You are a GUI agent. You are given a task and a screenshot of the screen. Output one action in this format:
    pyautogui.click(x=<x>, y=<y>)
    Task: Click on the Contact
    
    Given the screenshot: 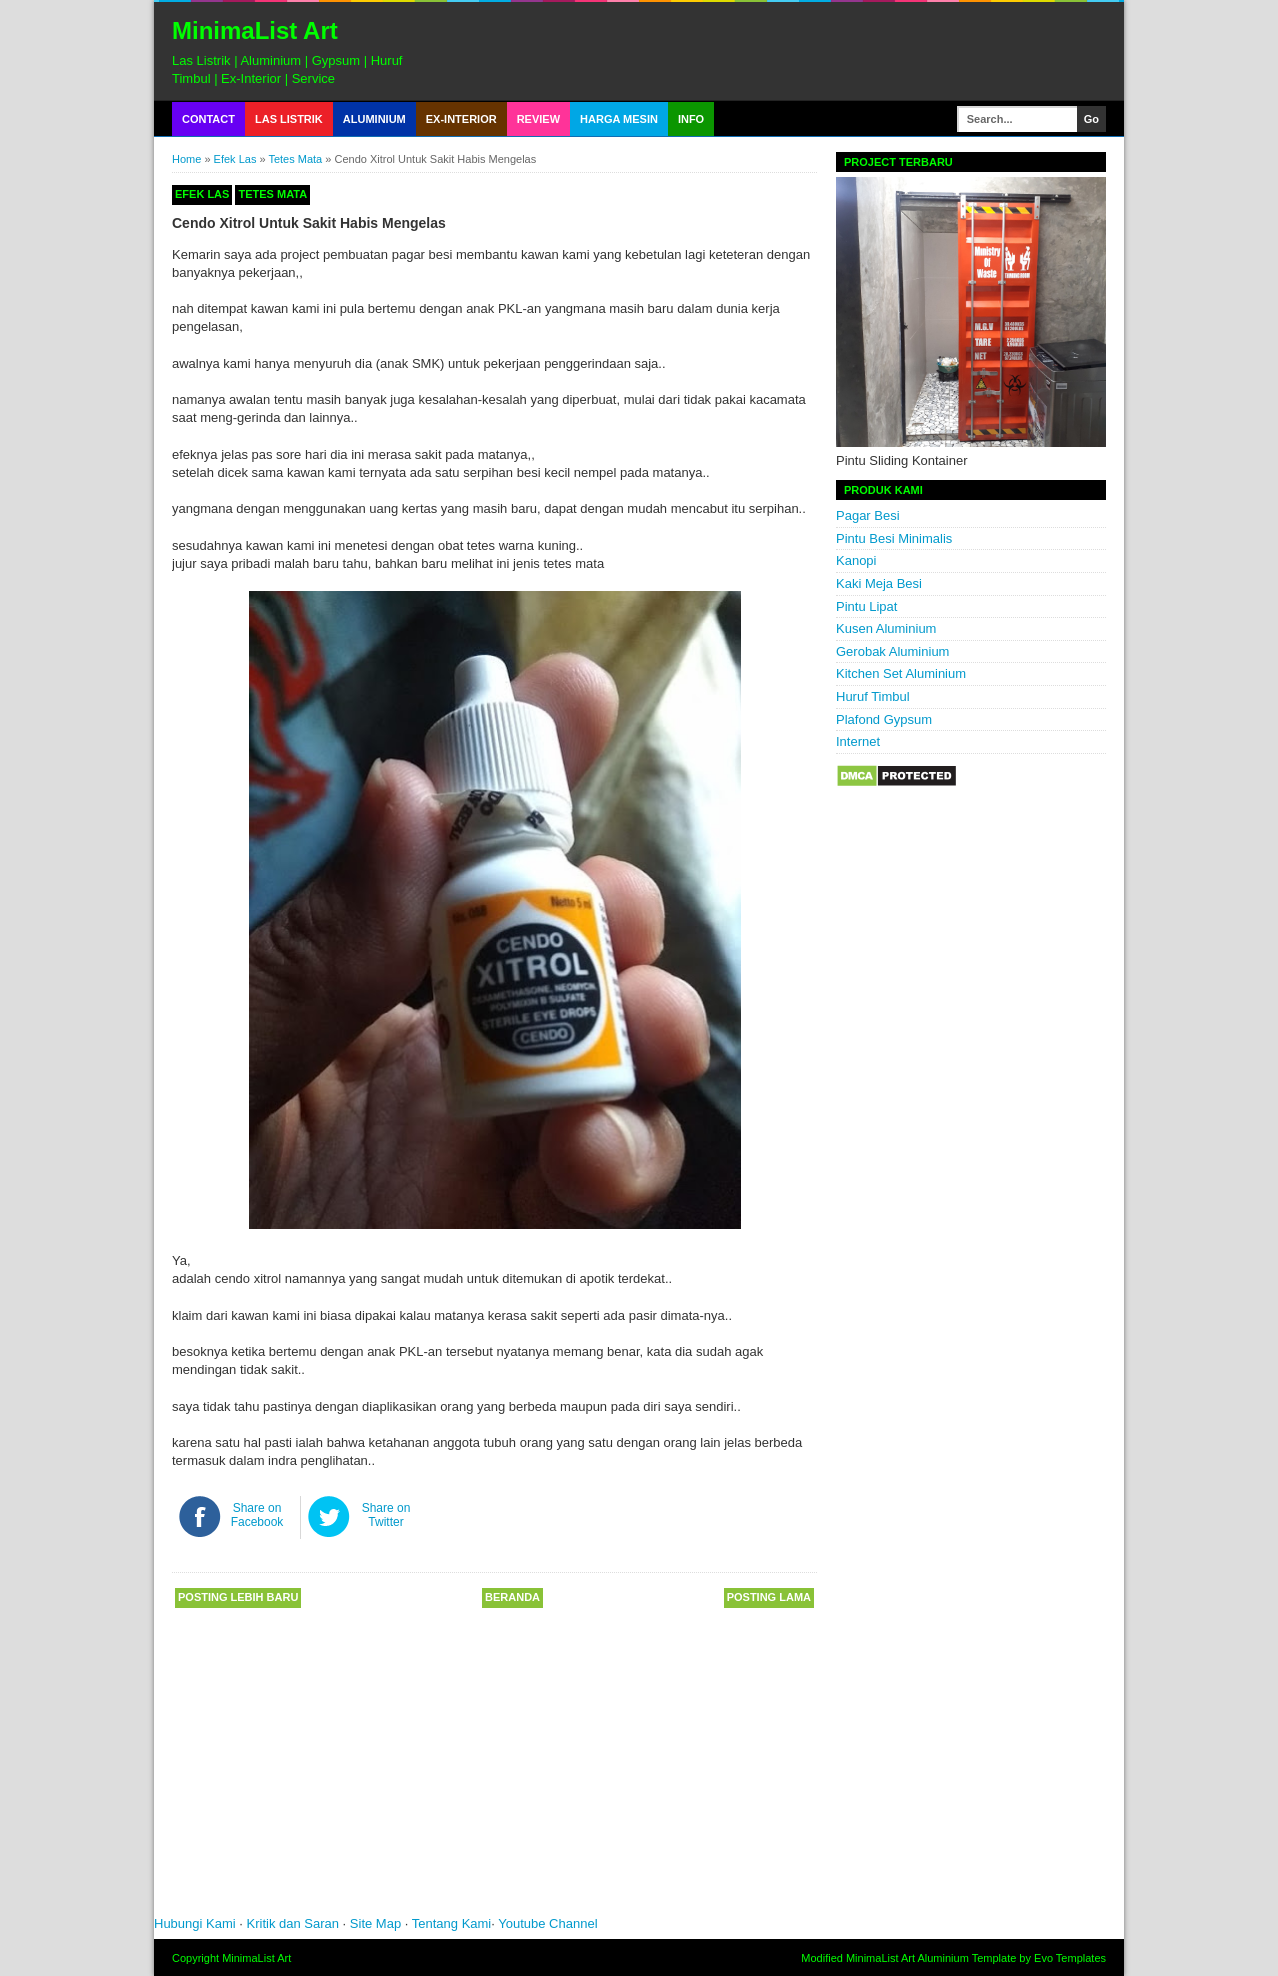 What is the action you would take?
    pyautogui.click(x=208, y=119)
    